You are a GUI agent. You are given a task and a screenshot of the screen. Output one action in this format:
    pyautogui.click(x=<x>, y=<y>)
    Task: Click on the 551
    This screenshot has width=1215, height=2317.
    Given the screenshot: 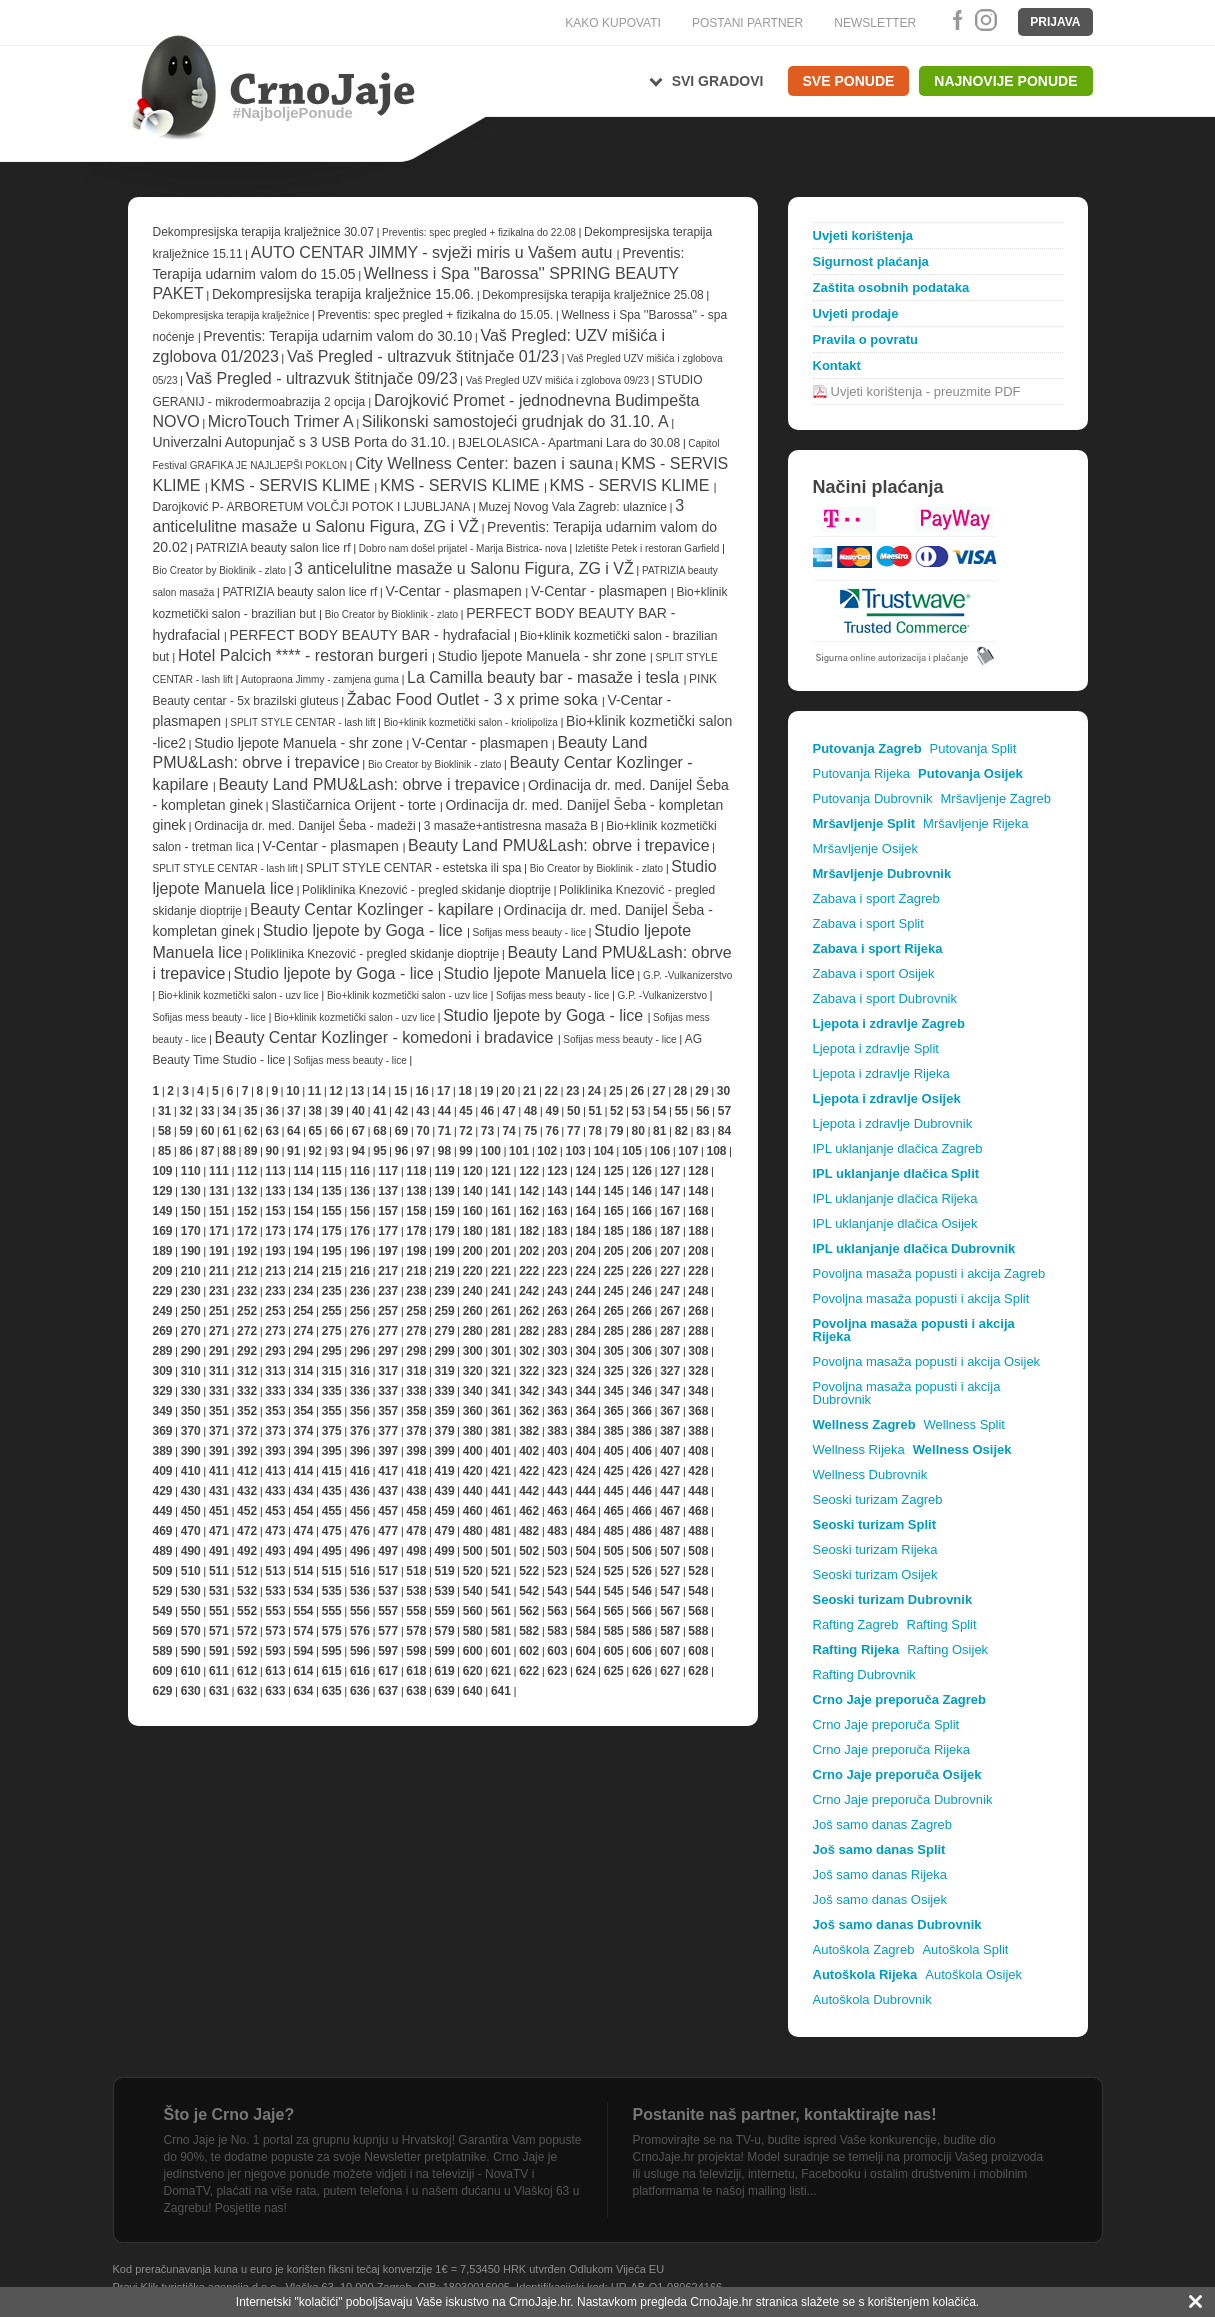 What is the action you would take?
    pyautogui.click(x=219, y=1611)
    